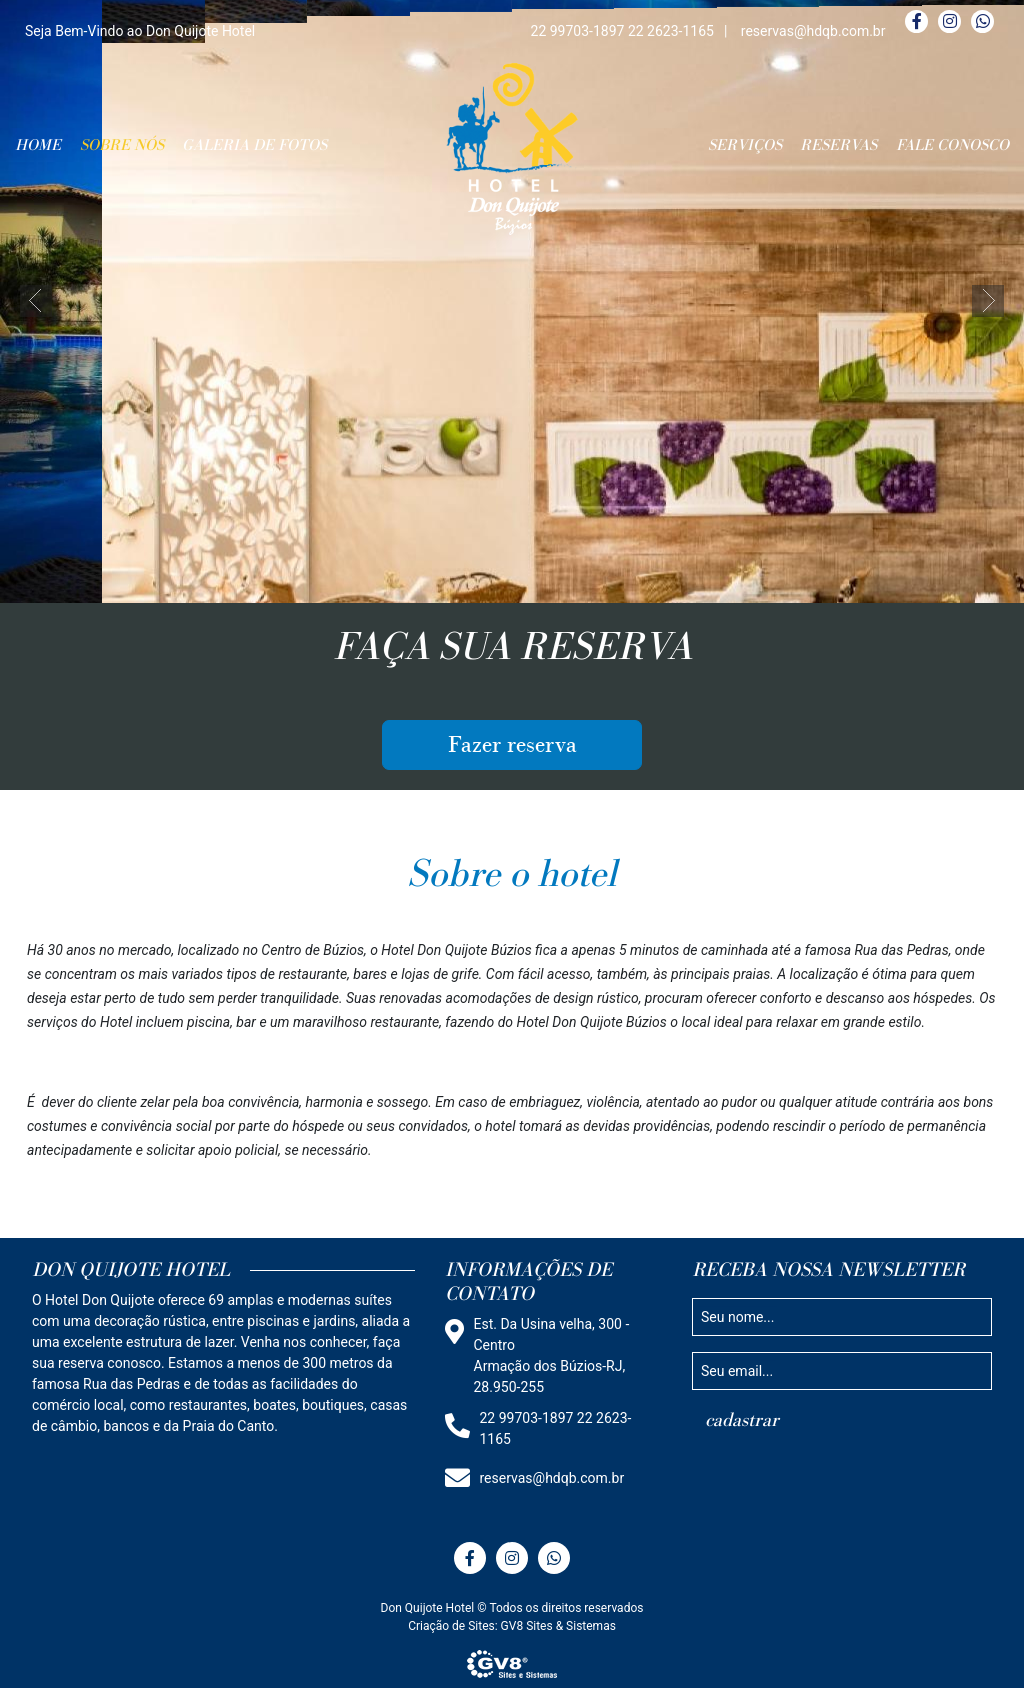 This screenshot has width=1024, height=1688. Describe the element at coordinates (622, 31) in the screenshot. I see `22 99703-1897 22 2623-1165` at that location.